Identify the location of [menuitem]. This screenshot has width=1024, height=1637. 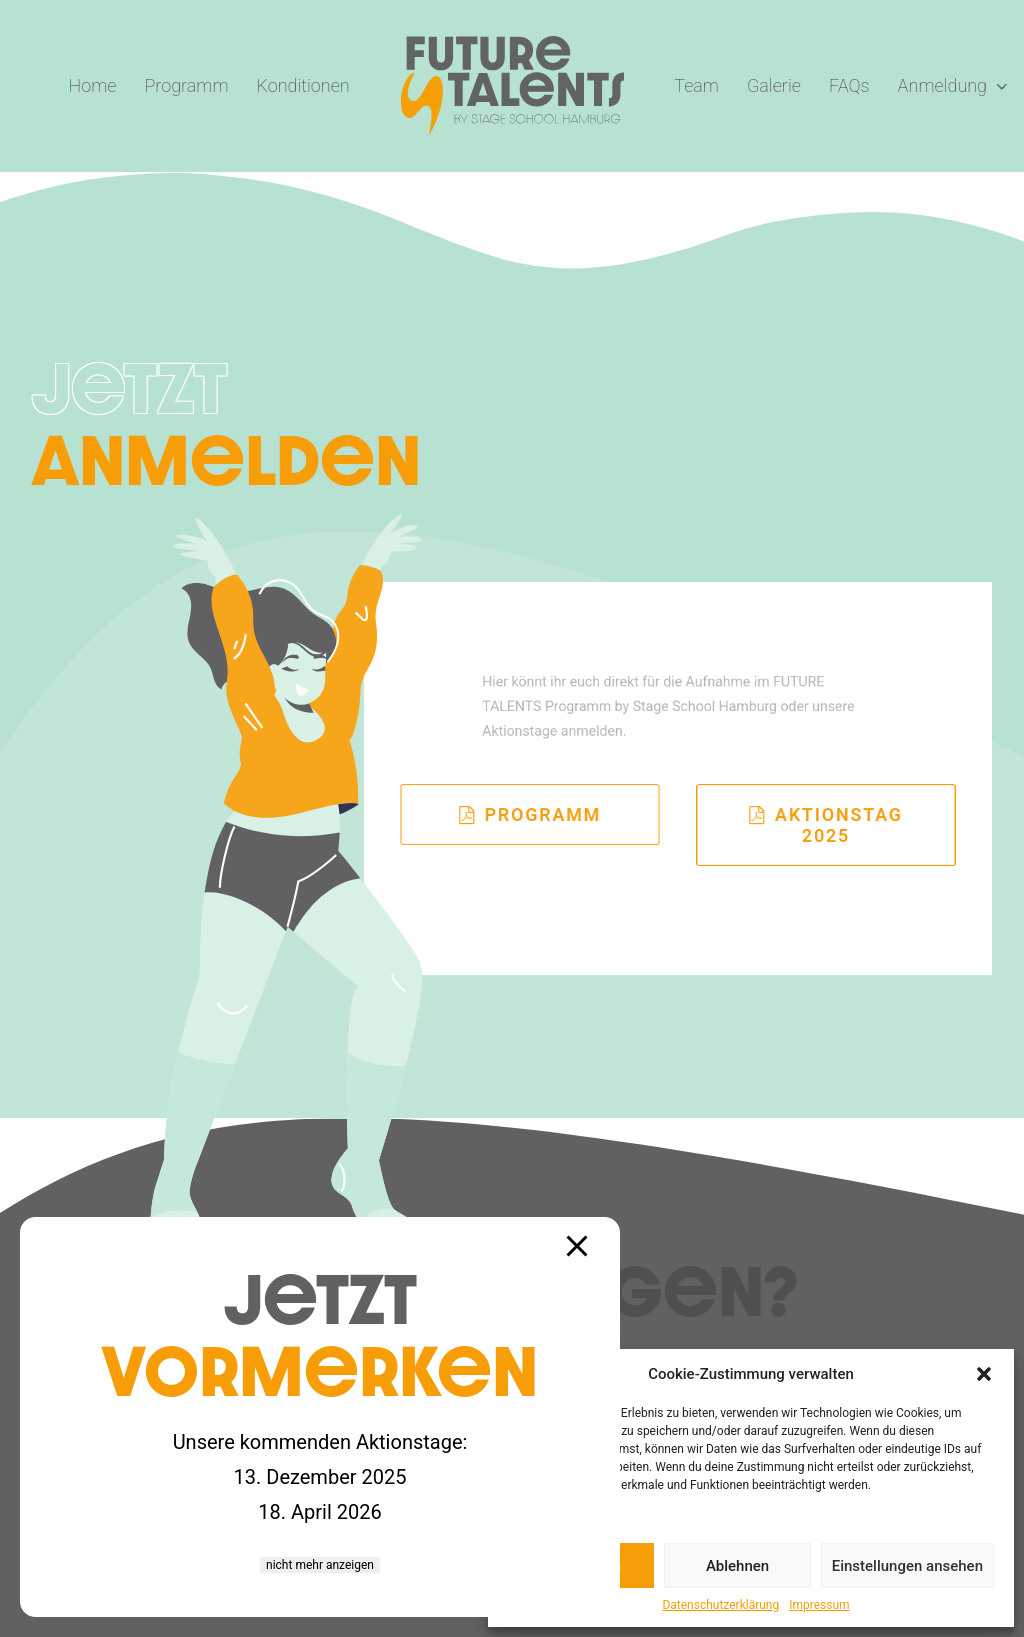
(93, 86).